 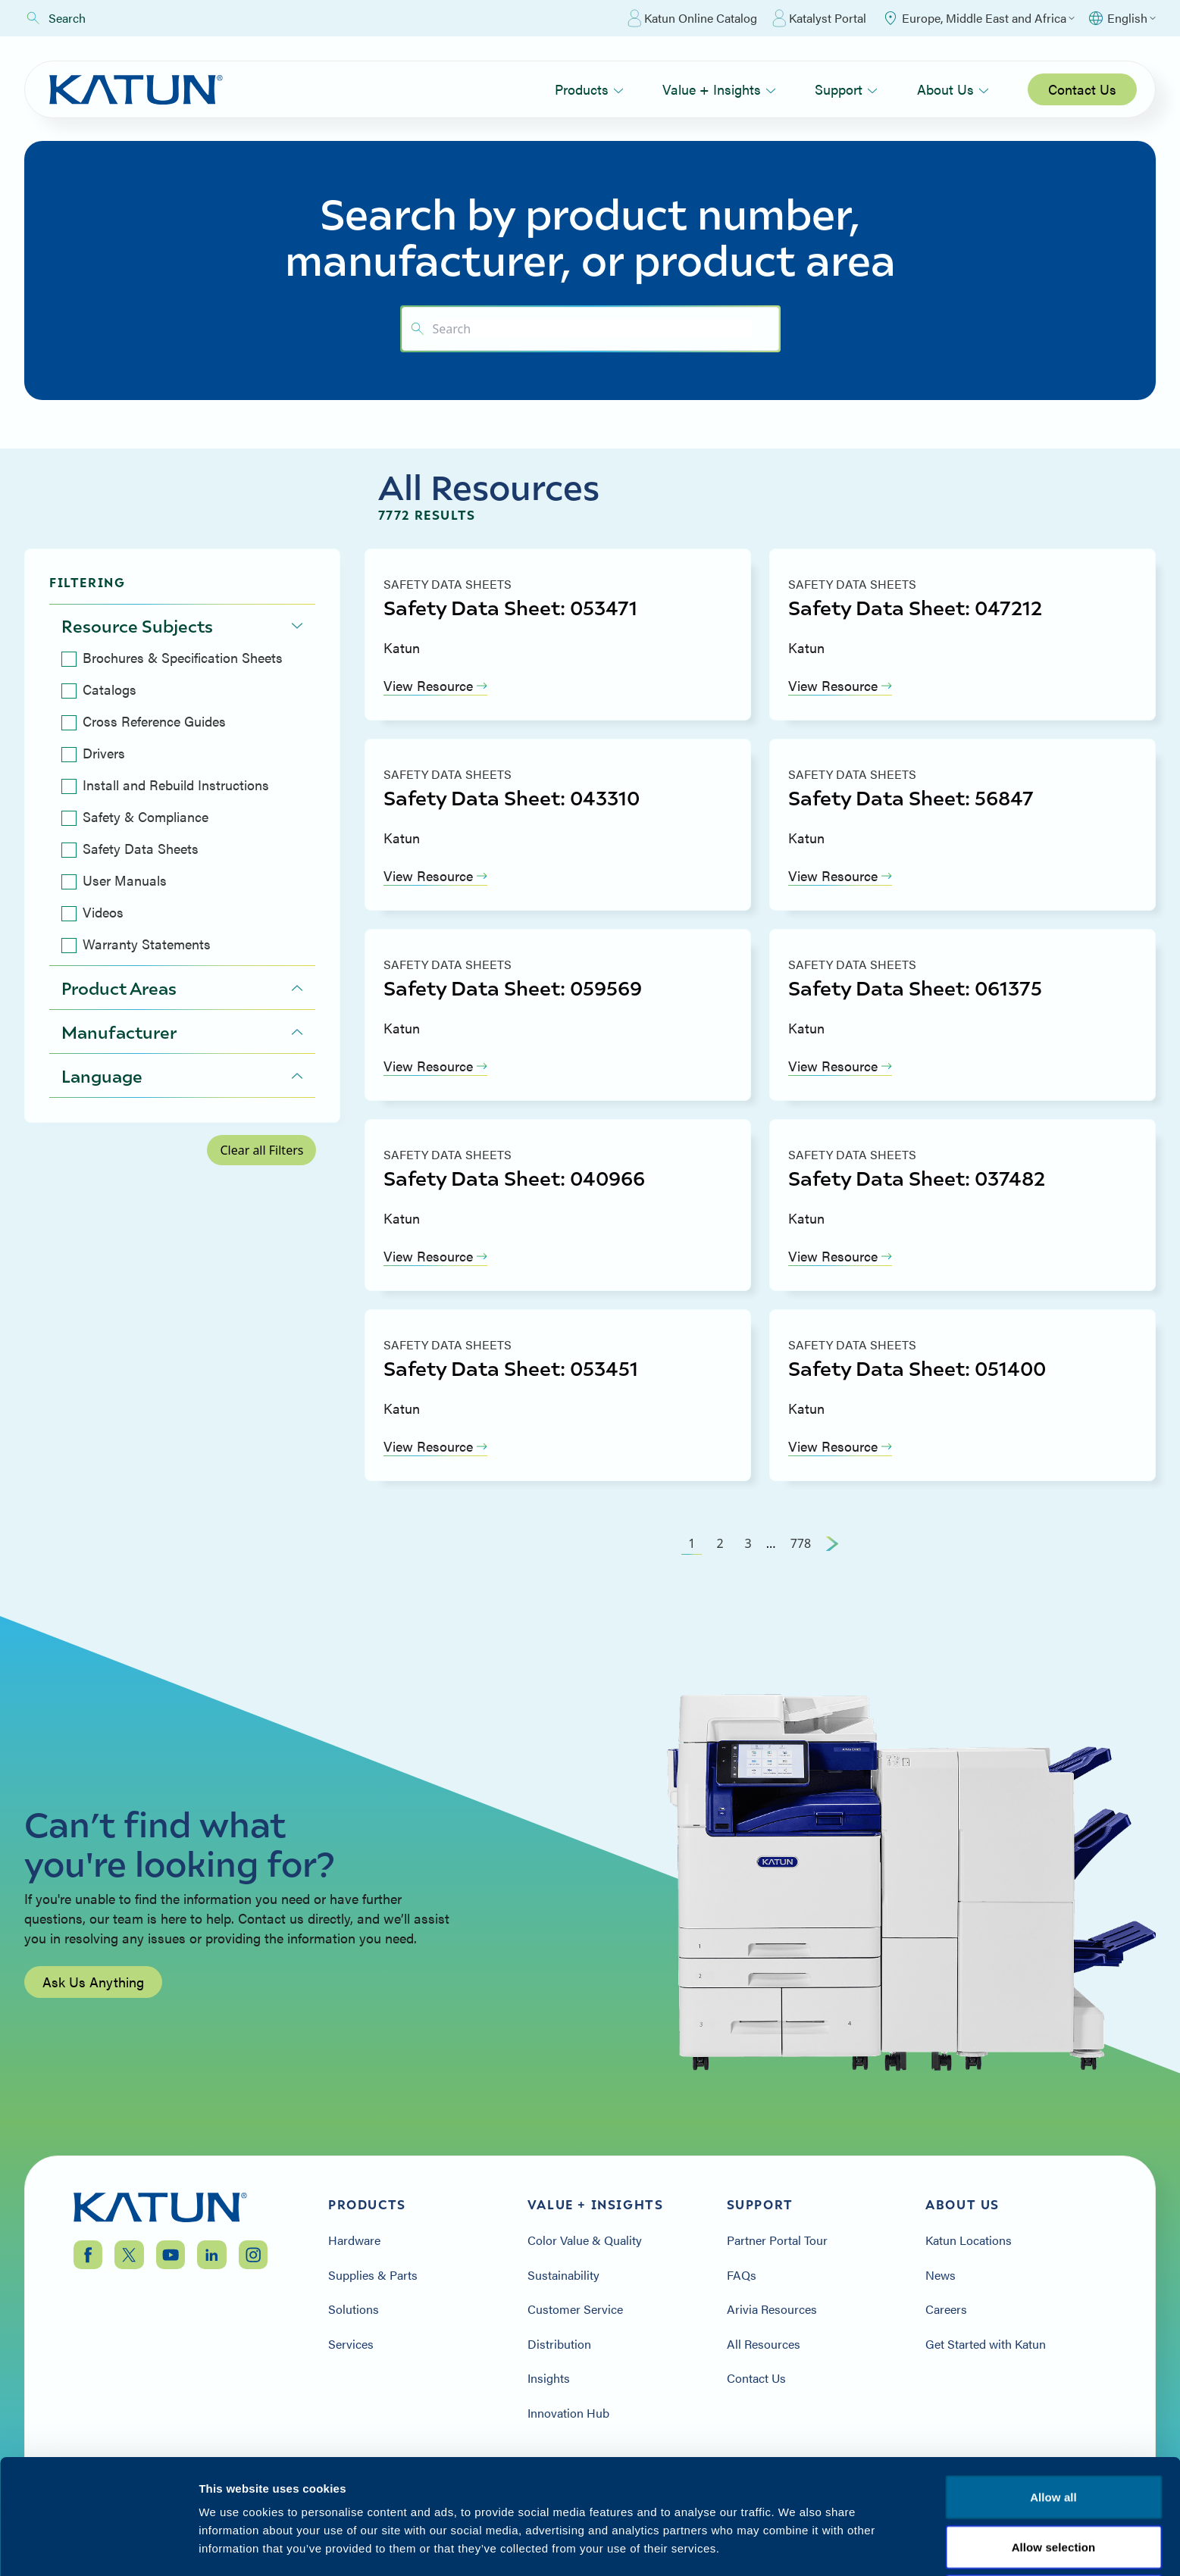 I want to click on Clear all Filters, so click(x=261, y=1150).